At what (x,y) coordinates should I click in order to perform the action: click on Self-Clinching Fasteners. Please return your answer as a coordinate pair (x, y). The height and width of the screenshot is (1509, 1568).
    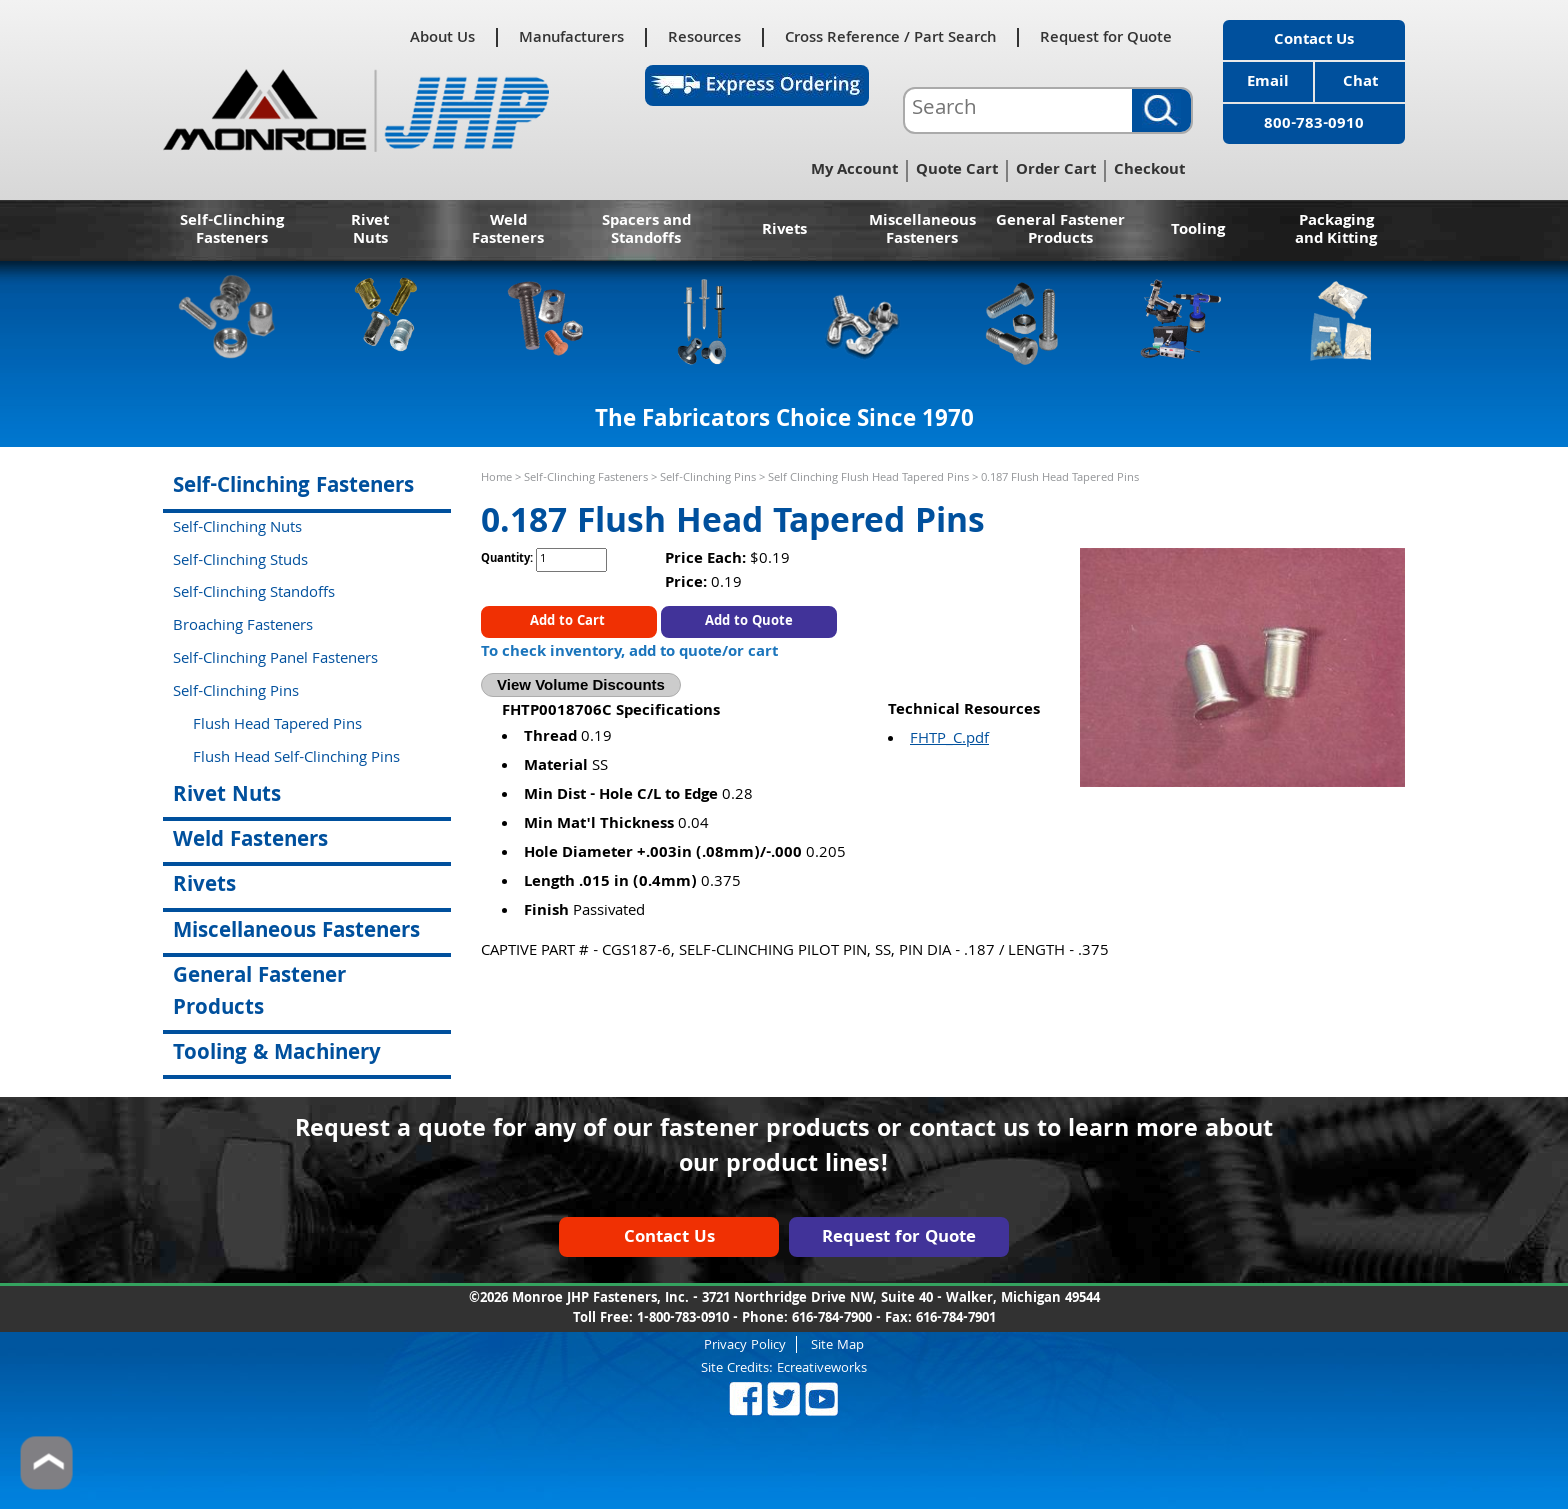
    Looking at the image, I should click on (232, 231).